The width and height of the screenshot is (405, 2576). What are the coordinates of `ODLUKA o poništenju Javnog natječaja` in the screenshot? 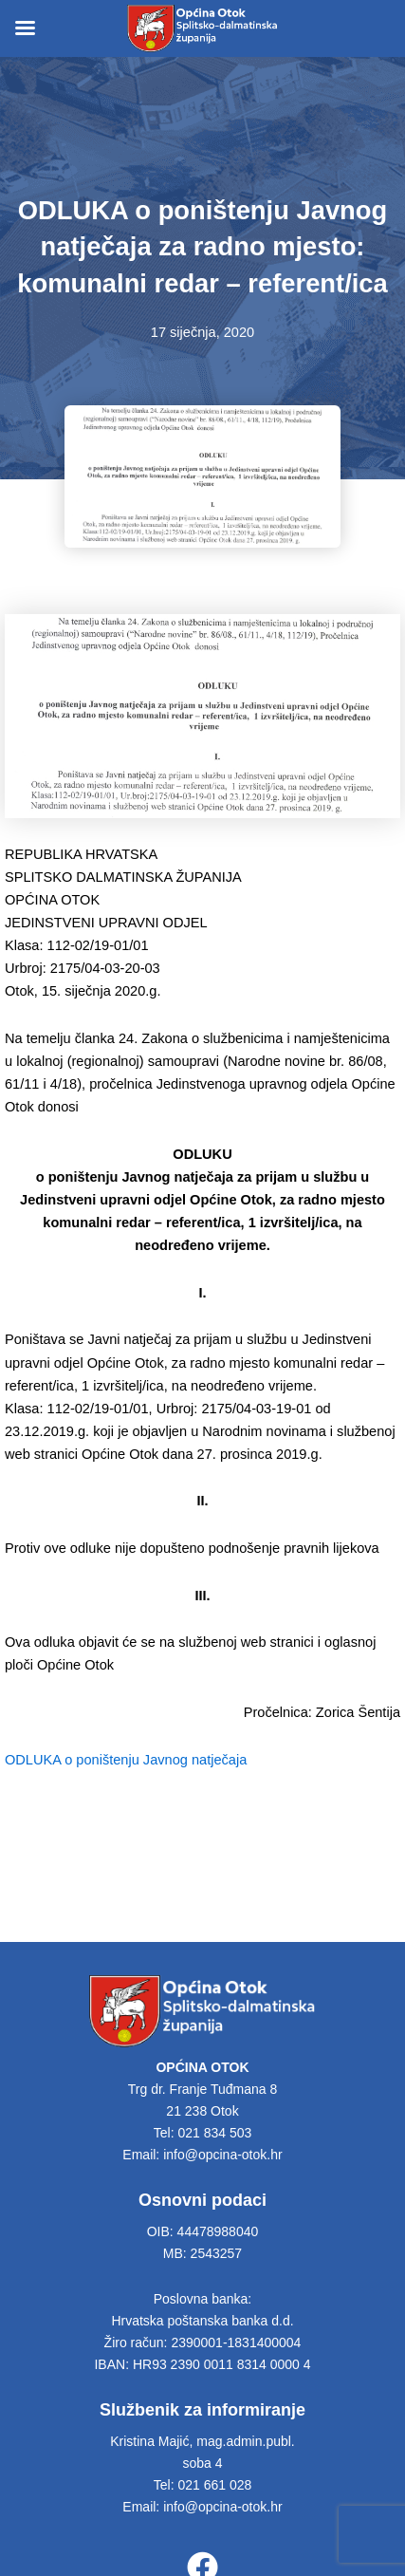 It's located at (126, 1759).